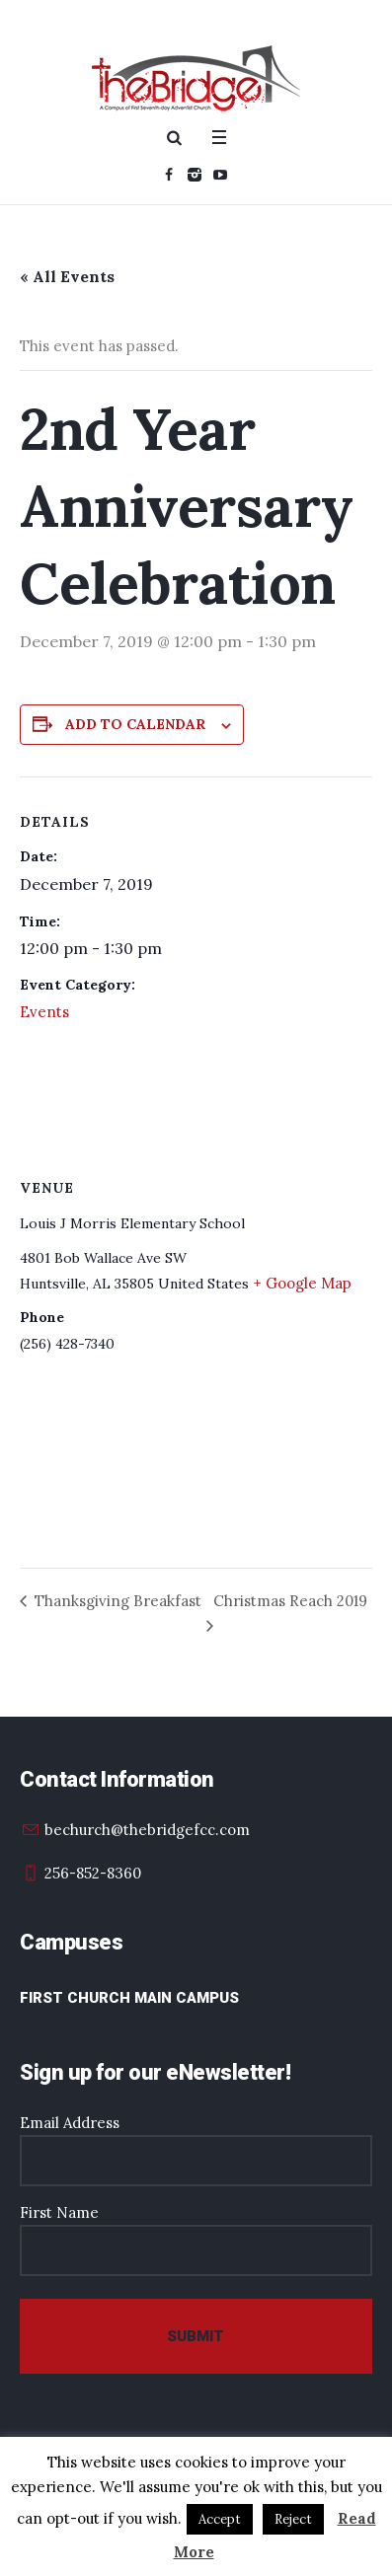 The height and width of the screenshot is (2576, 392). What do you see at coordinates (293, 2519) in the screenshot?
I see `Reject [button]` at bounding box center [293, 2519].